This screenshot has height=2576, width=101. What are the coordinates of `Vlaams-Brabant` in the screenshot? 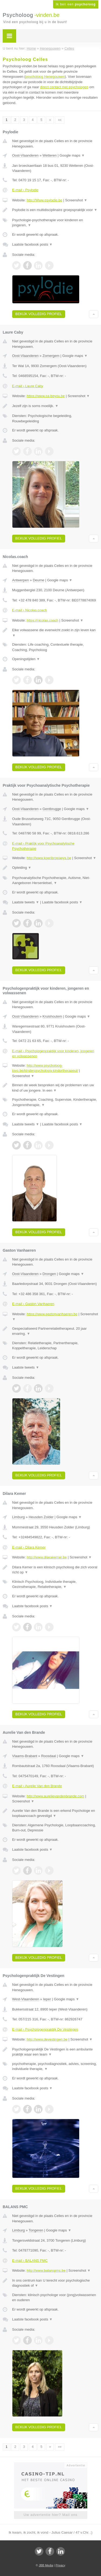 It's located at (24, 1756).